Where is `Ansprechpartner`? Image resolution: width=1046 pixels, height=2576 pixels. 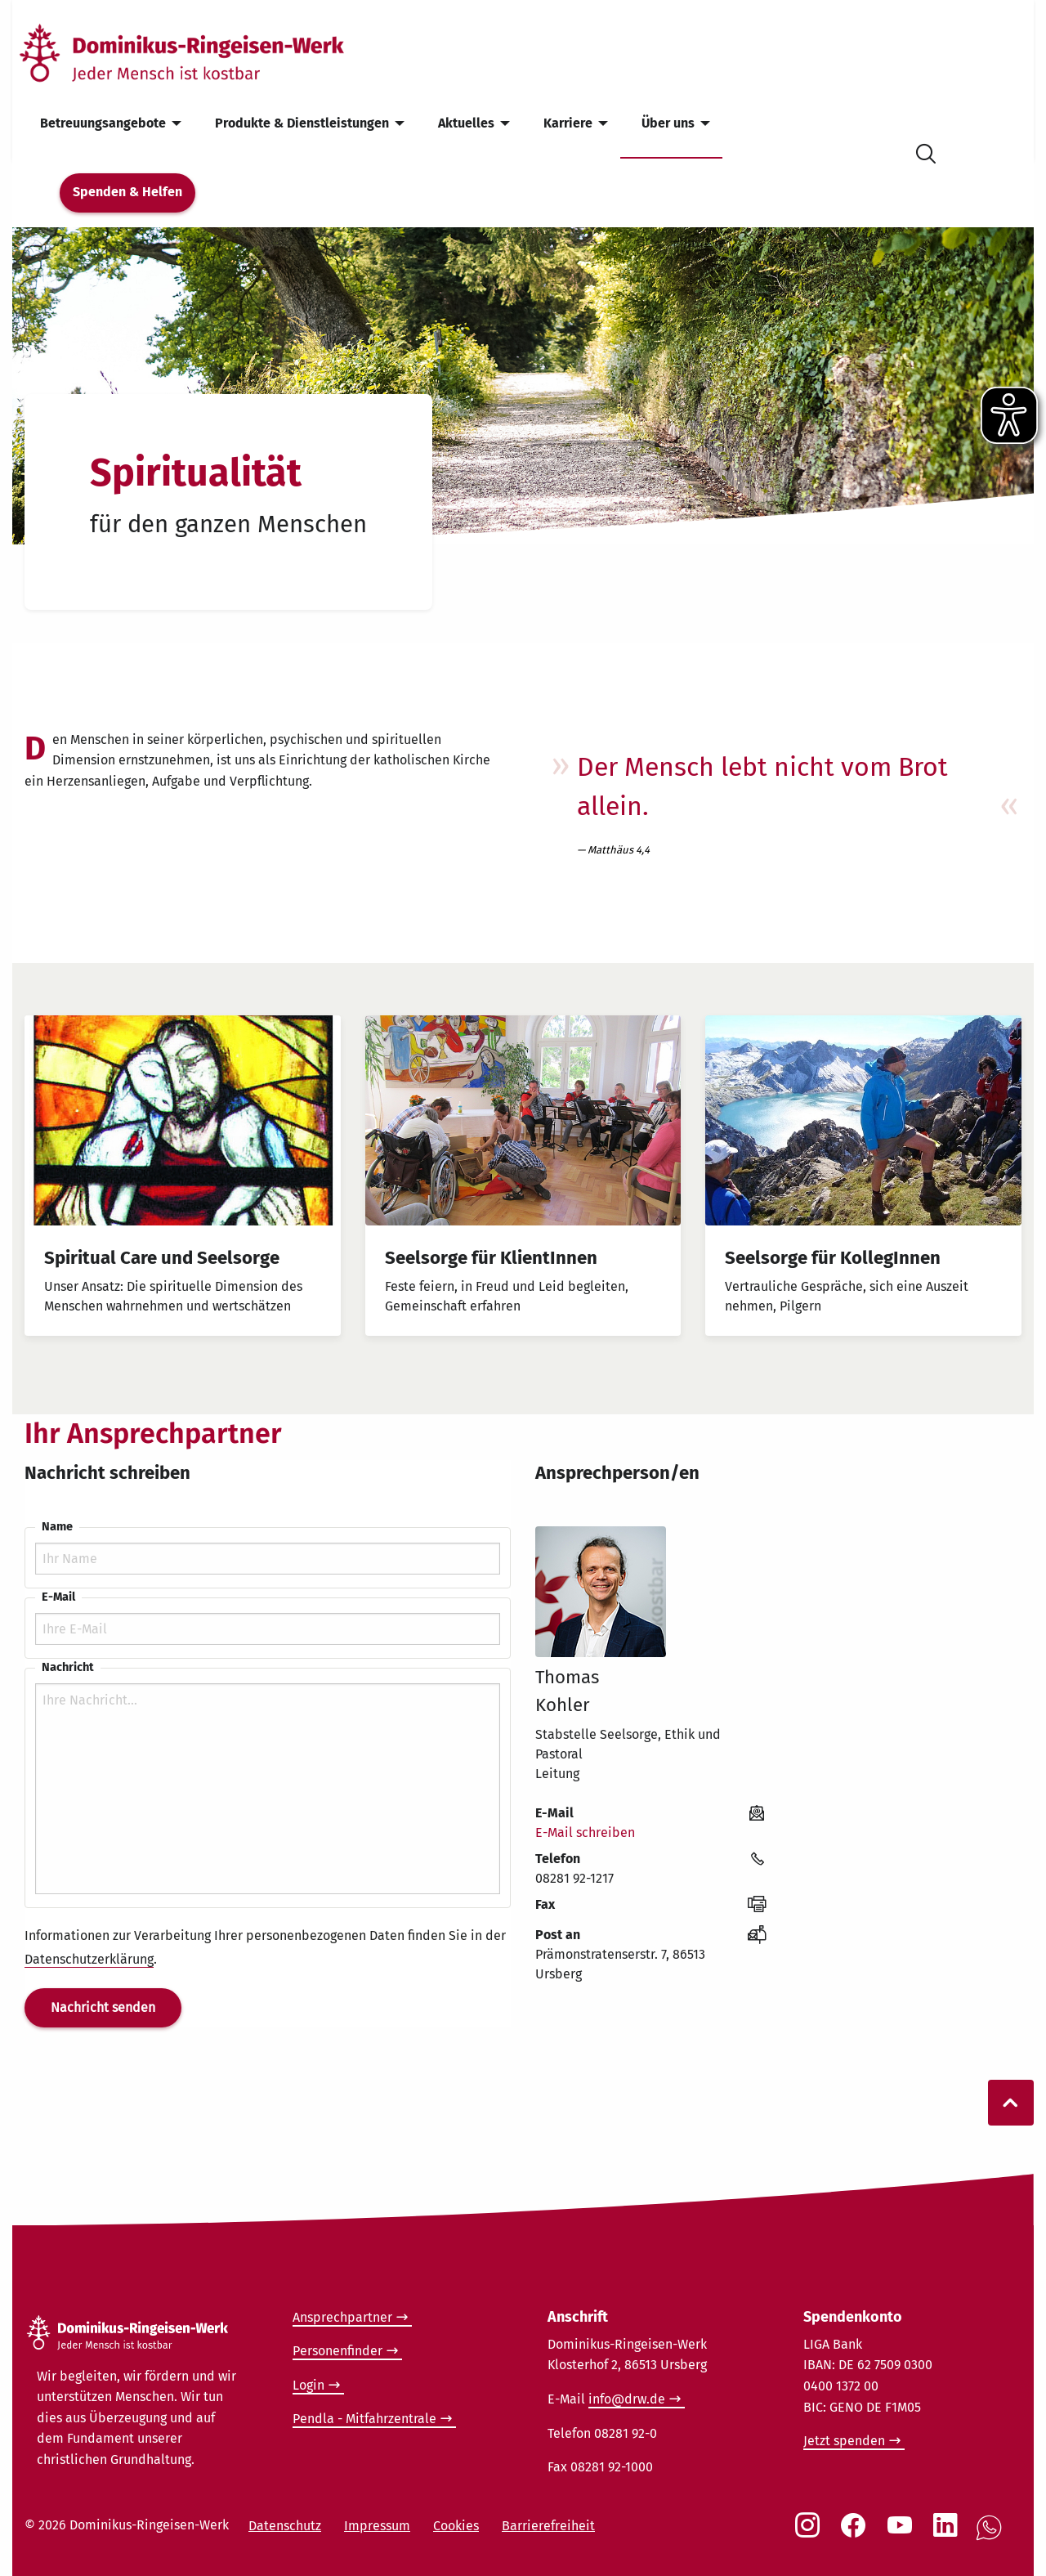
Ansprechpartner is located at coordinates (342, 2317).